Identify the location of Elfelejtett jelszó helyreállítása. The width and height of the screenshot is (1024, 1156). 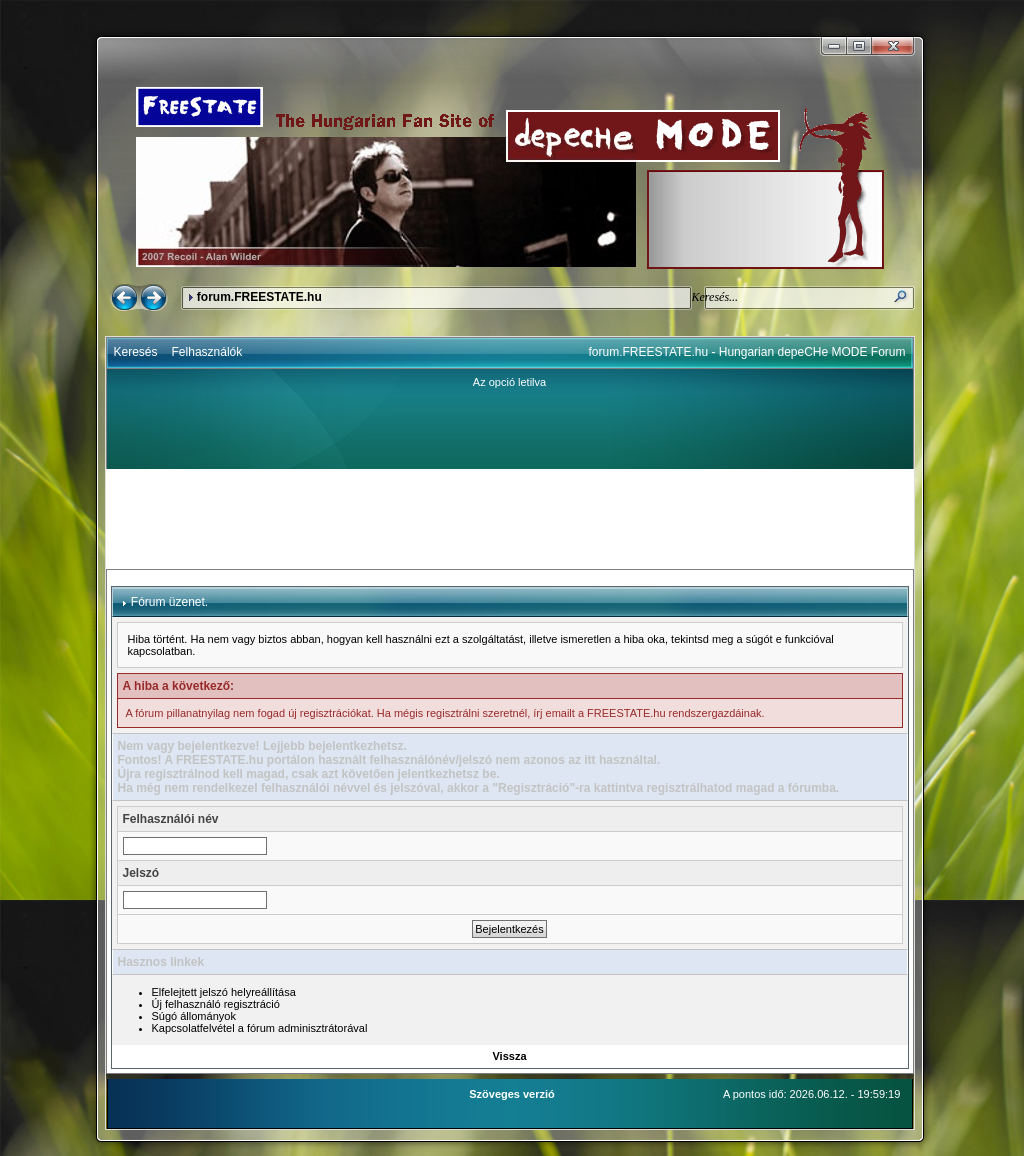
(224, 992).